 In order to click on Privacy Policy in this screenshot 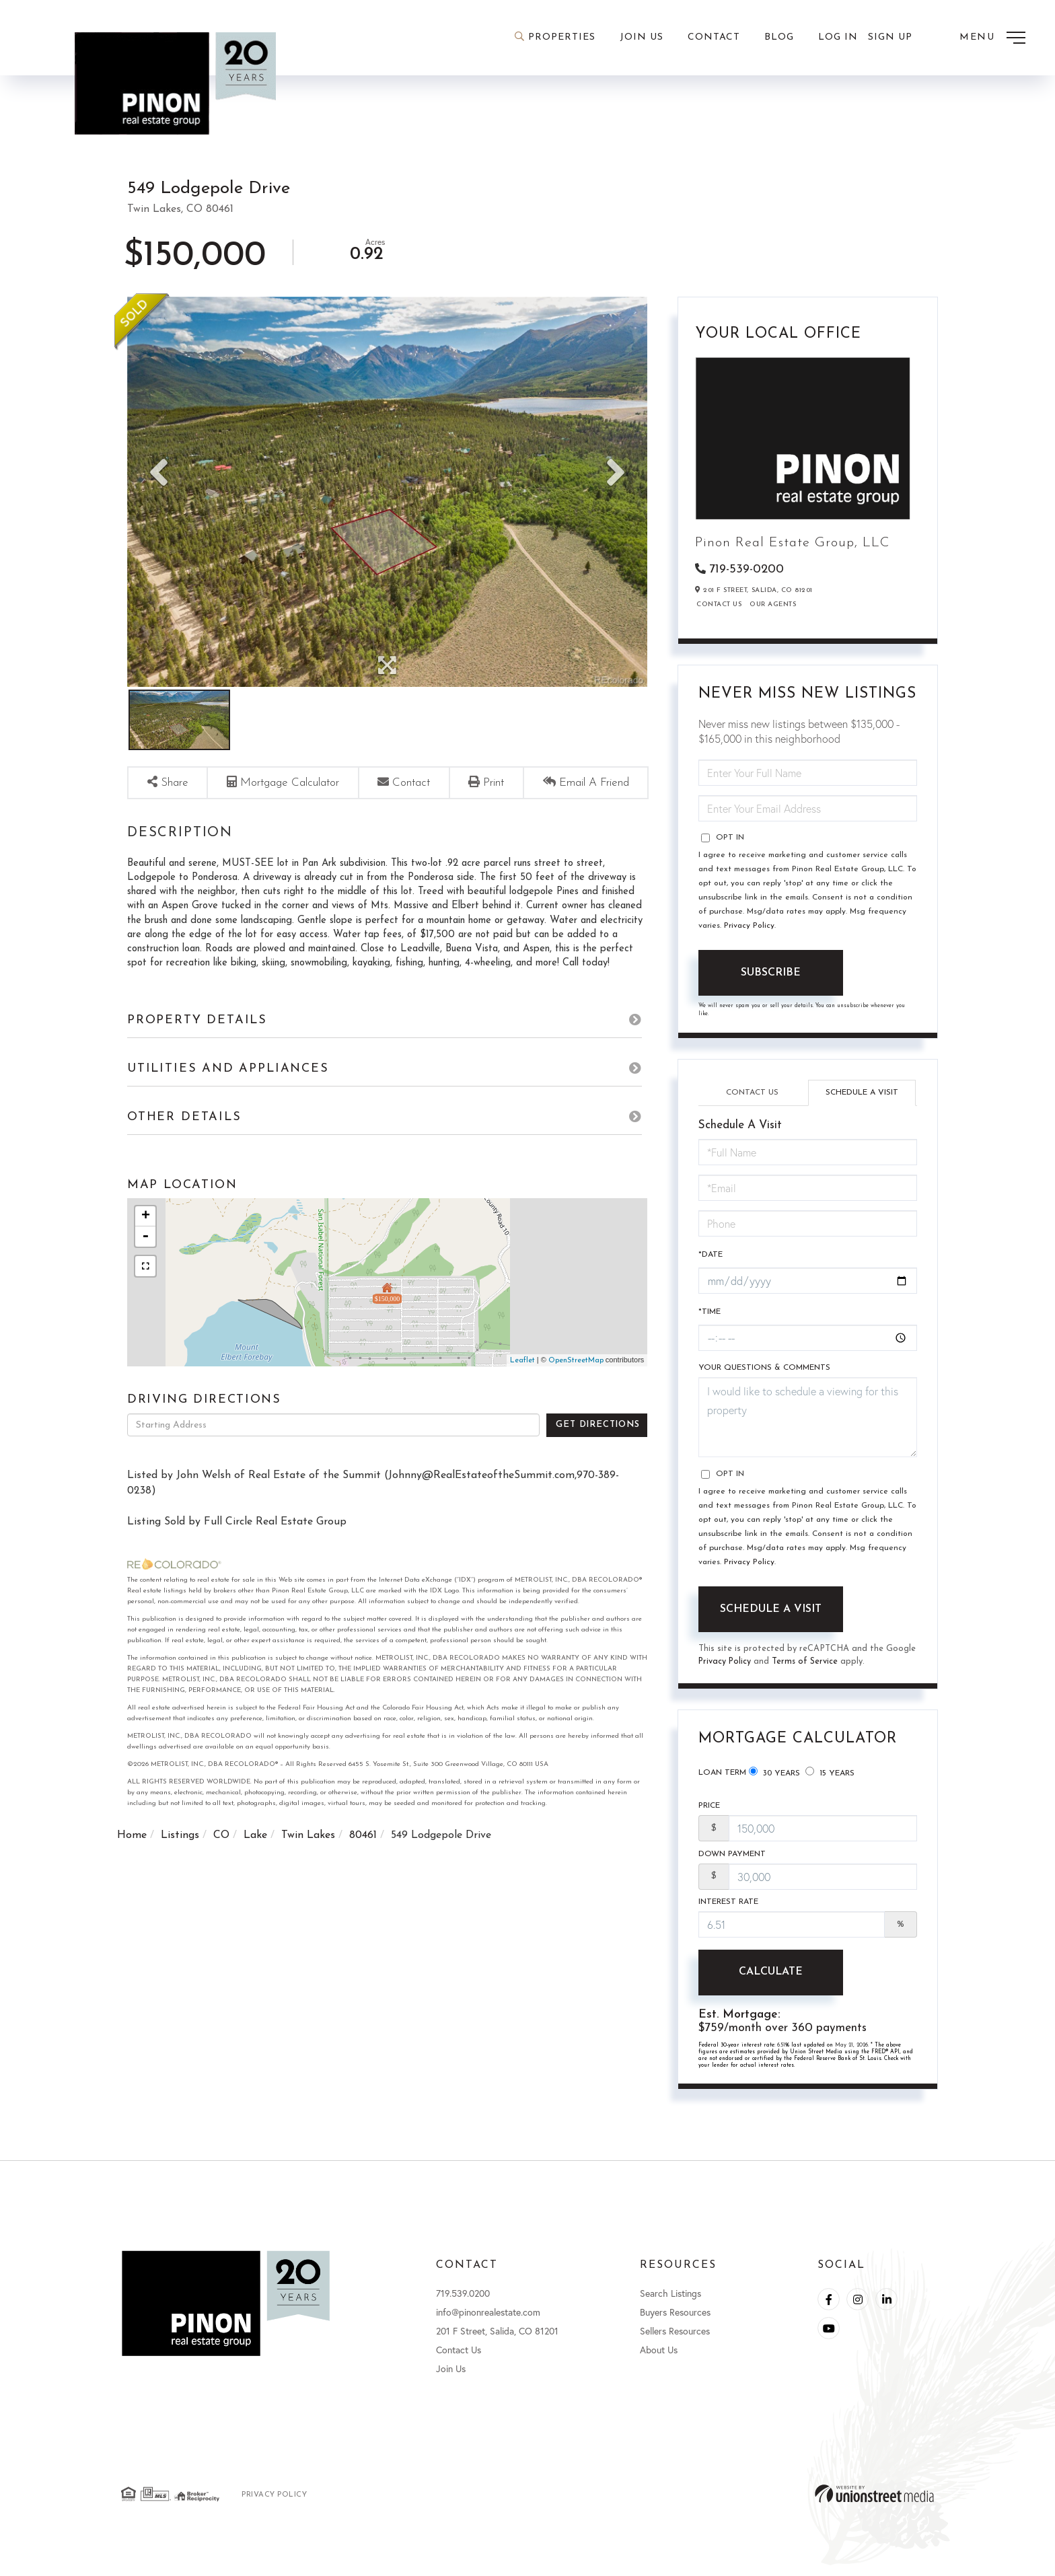, I will do `click(749, 927)`.